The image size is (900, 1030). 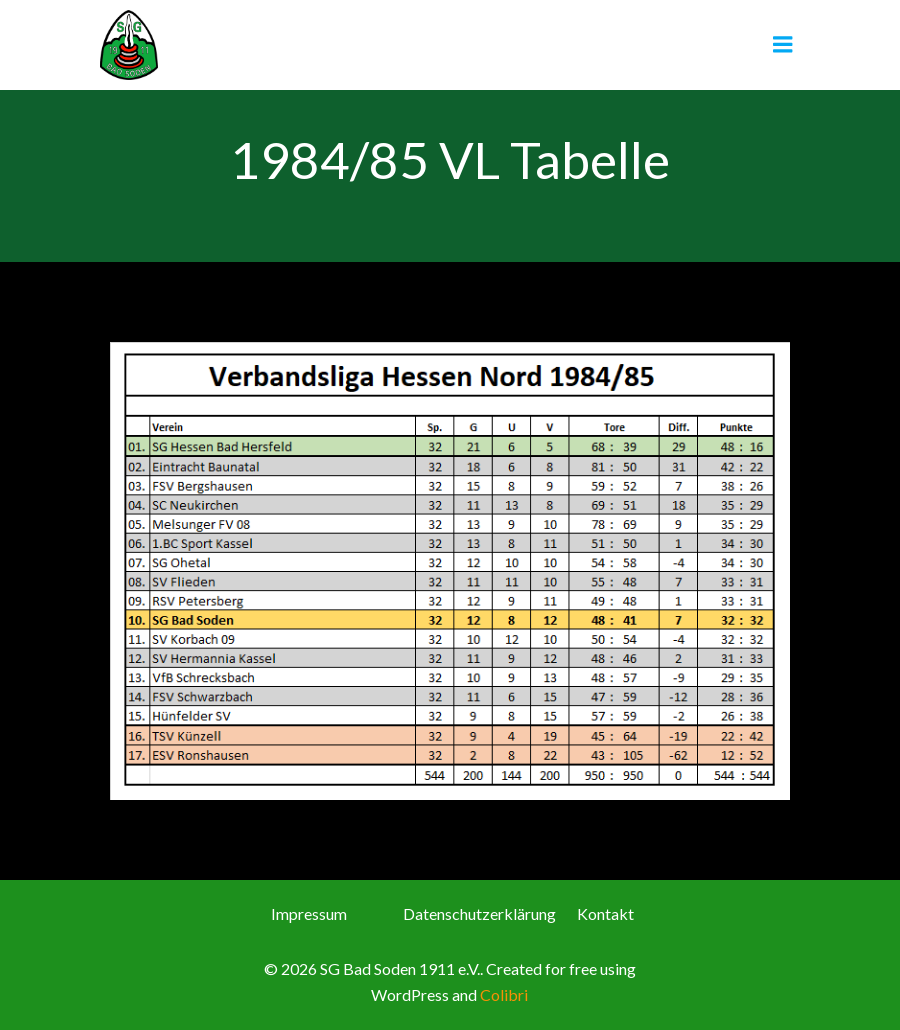 I want to click on Colibri, so click(x=504, y=994).